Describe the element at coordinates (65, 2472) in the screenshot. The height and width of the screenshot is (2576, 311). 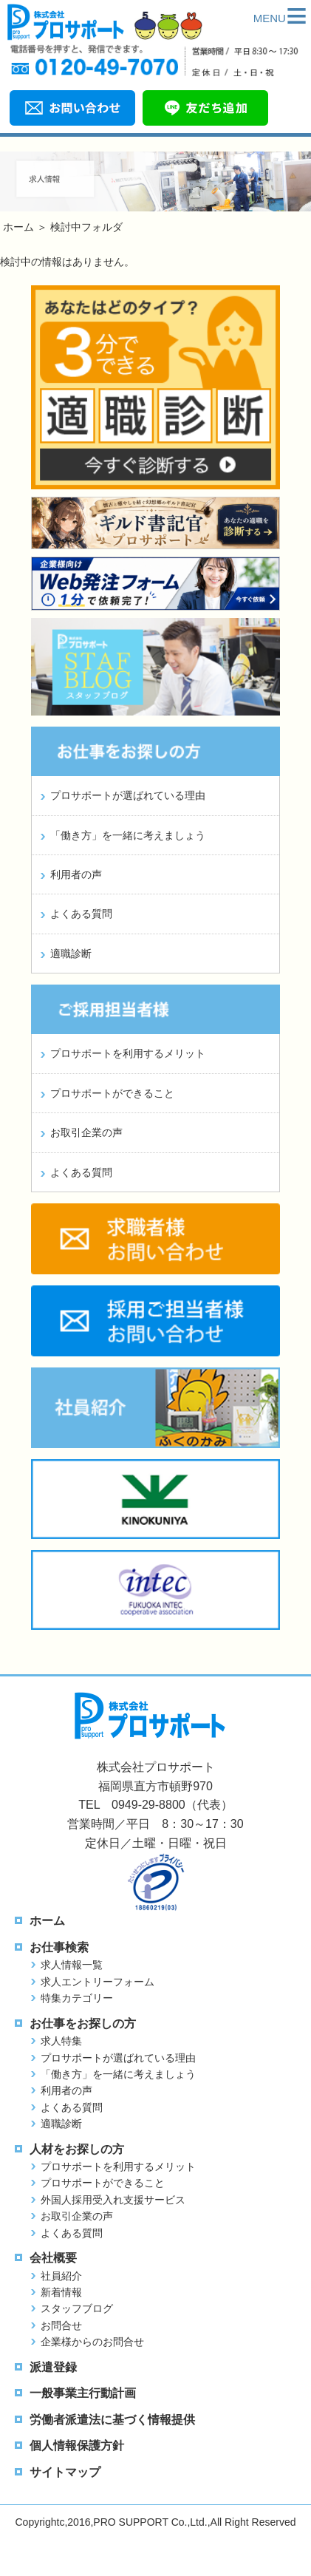
I see `サイトマップ` at that location.